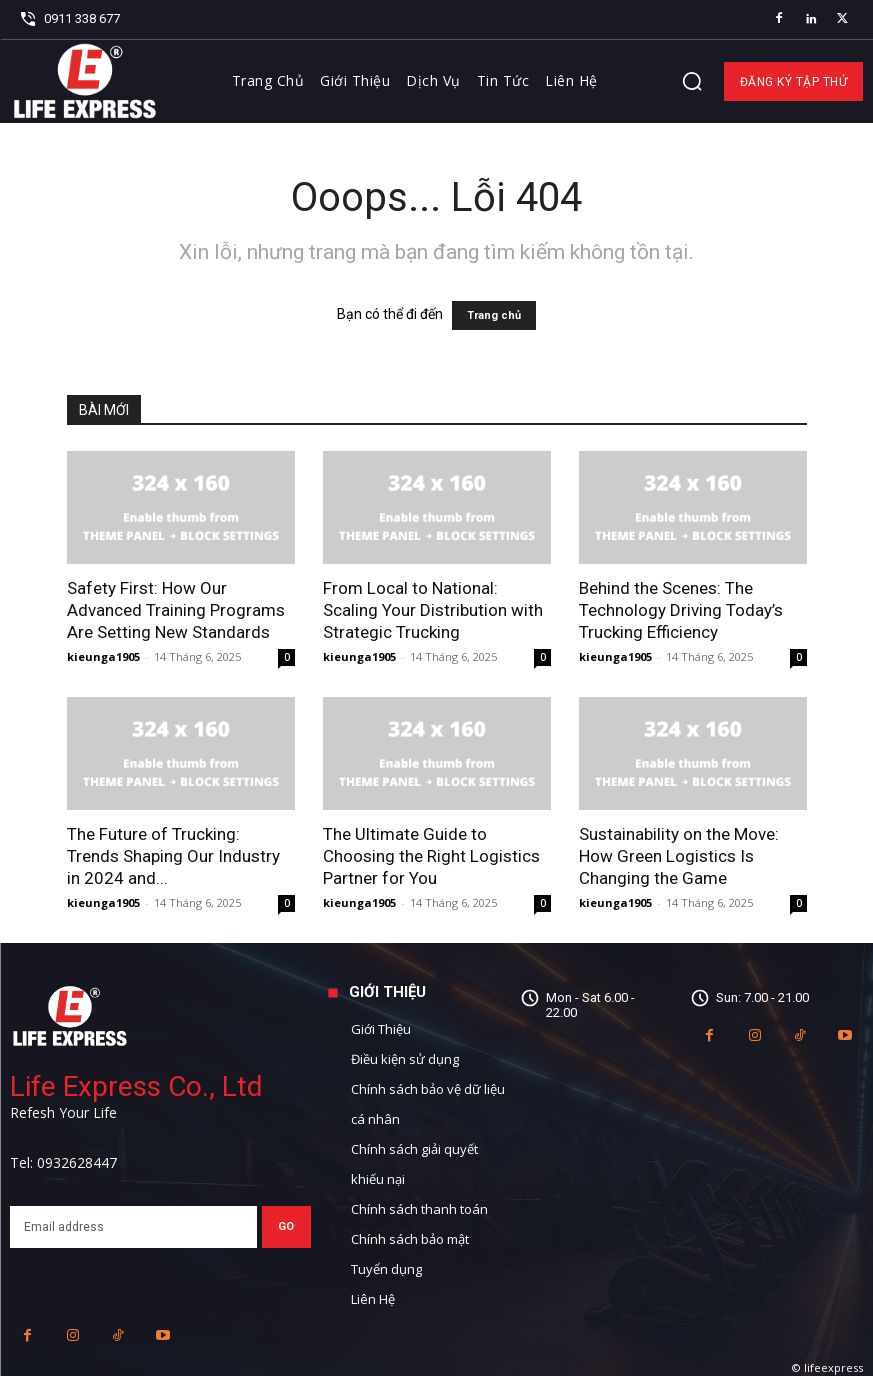 The image size is (873, 1376). Describe the element at coordinates (494, 315) in the screenshot. I see `Trang chủ` at that location.